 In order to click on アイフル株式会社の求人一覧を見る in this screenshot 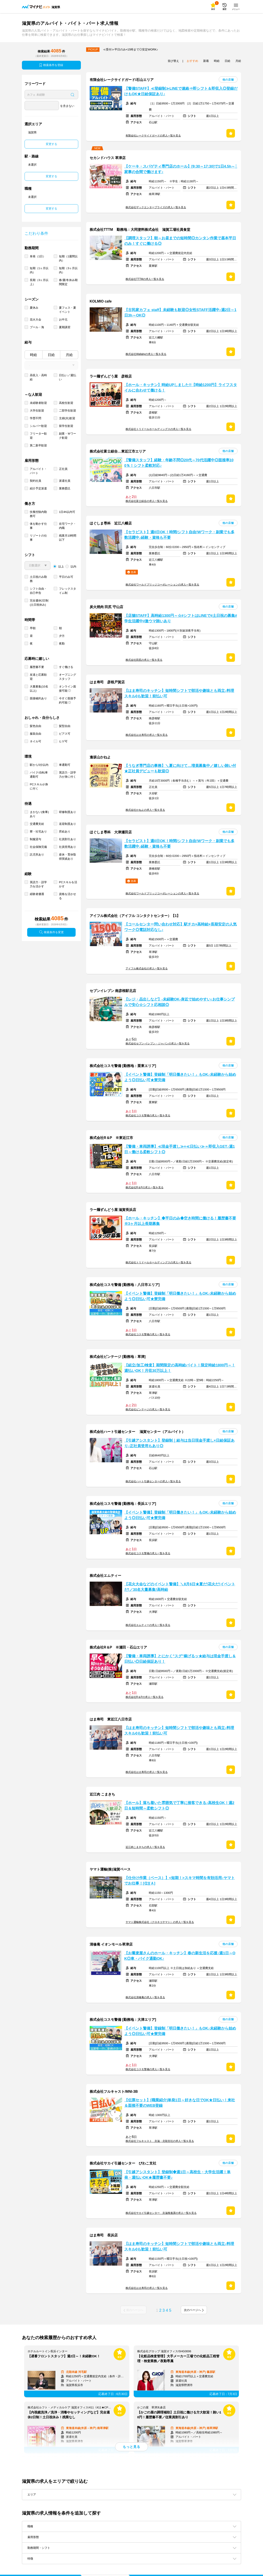, I will do `click(147, 968)`.